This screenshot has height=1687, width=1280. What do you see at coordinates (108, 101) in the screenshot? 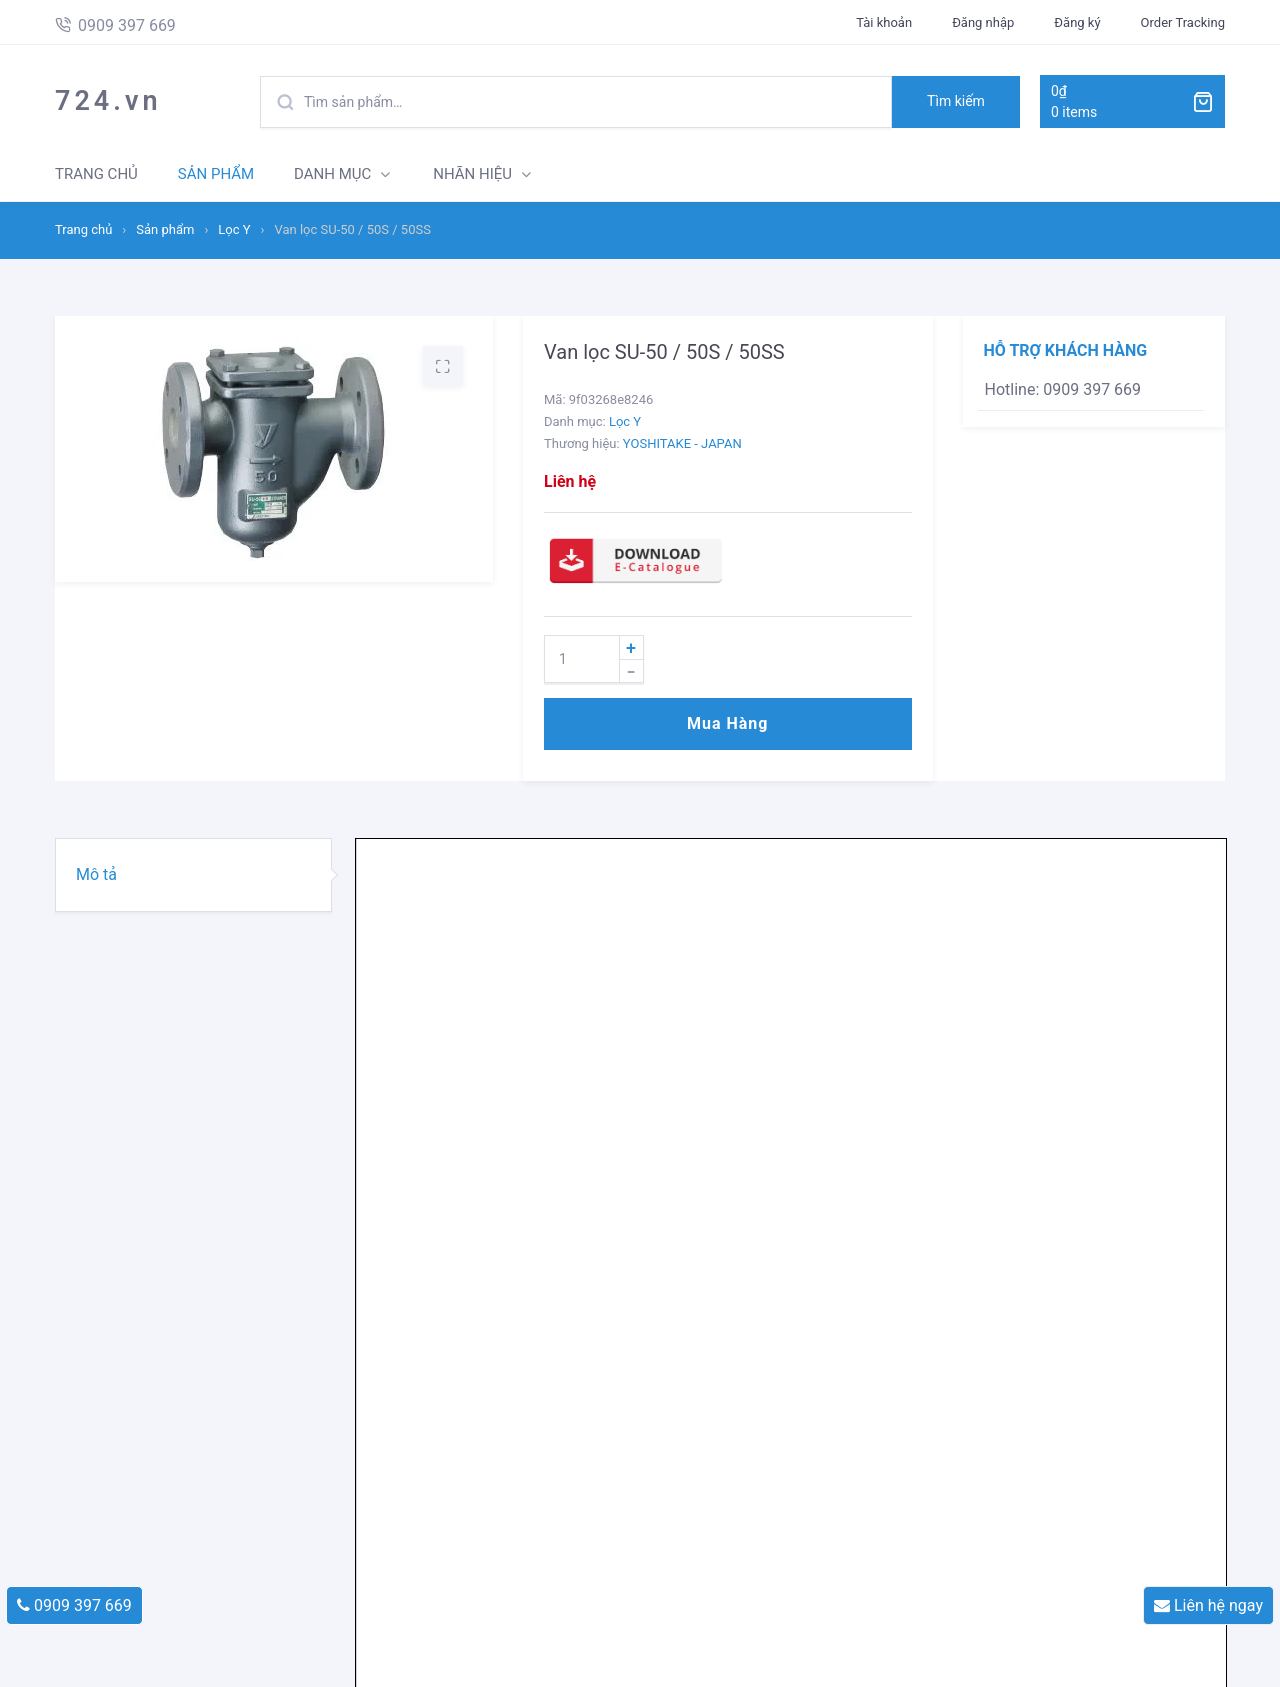
I see `724.vn` at bounding box center [108, 101].